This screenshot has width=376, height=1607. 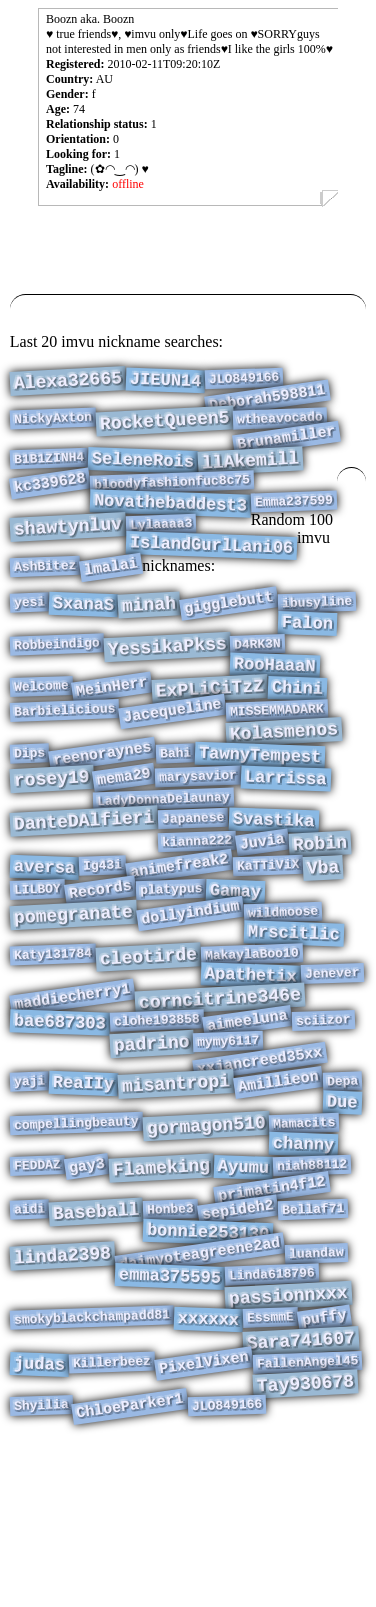 What do you see at coordinates (65, 760) in the screenshot?
I see `Barbielicious` at bounding box center [65, 760].